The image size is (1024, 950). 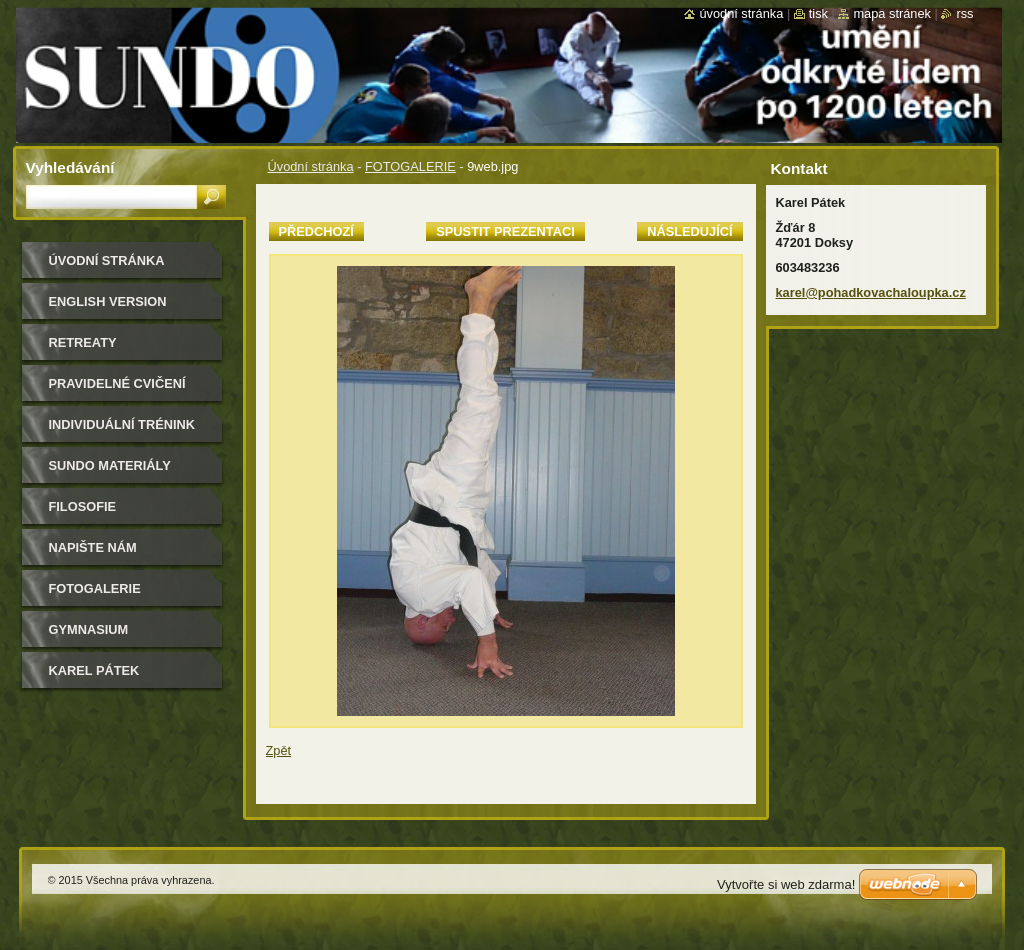 I want to click on sundo materiály, so click(x=110, y=465).